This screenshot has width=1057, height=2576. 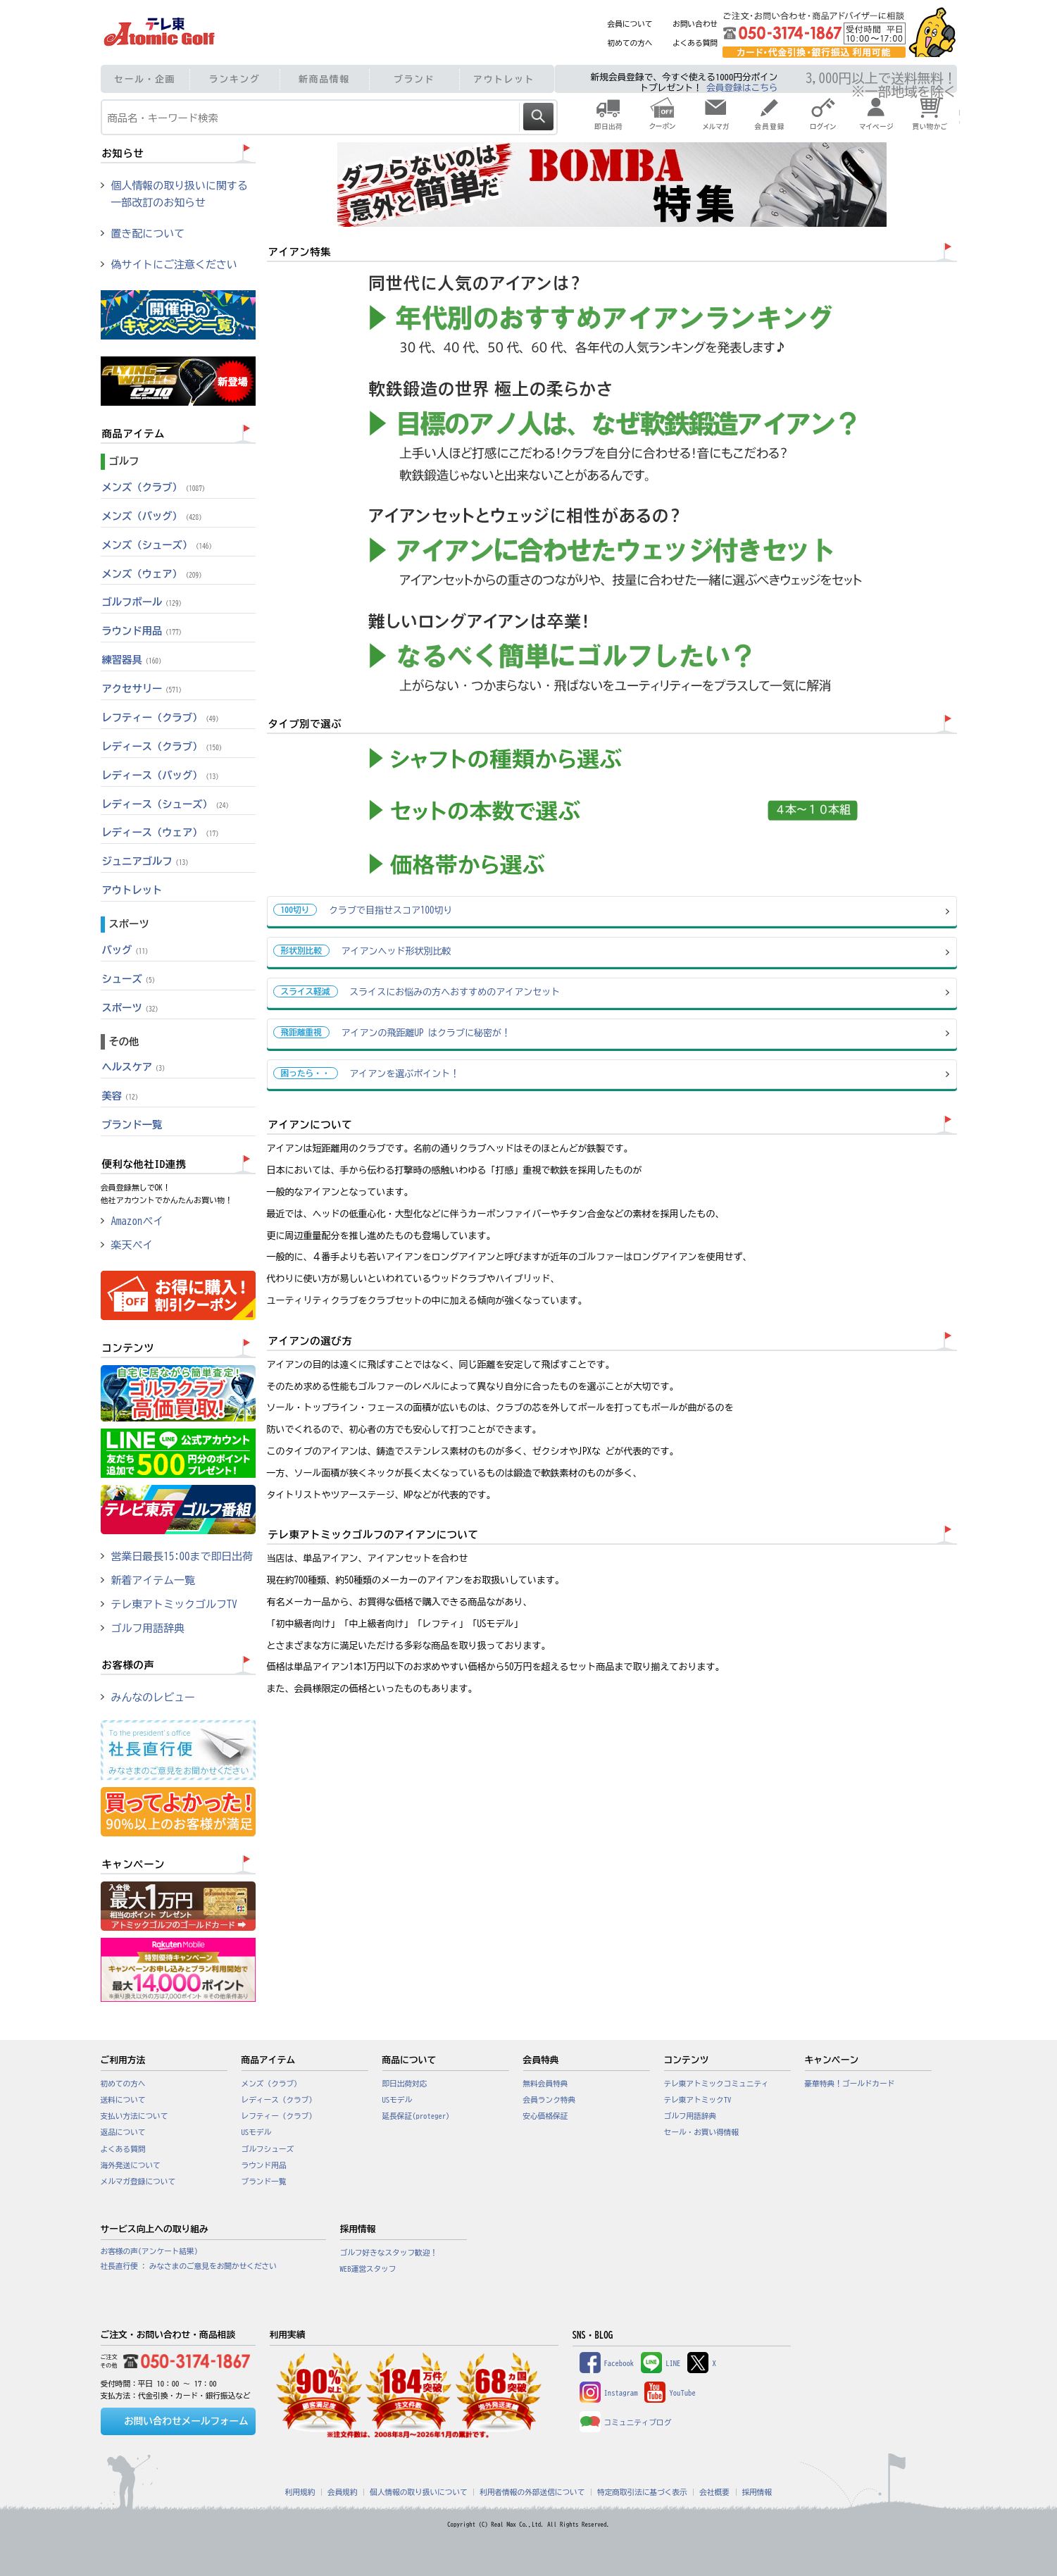 I want to click on 安心価格保証, so click(x=545, y=2116).